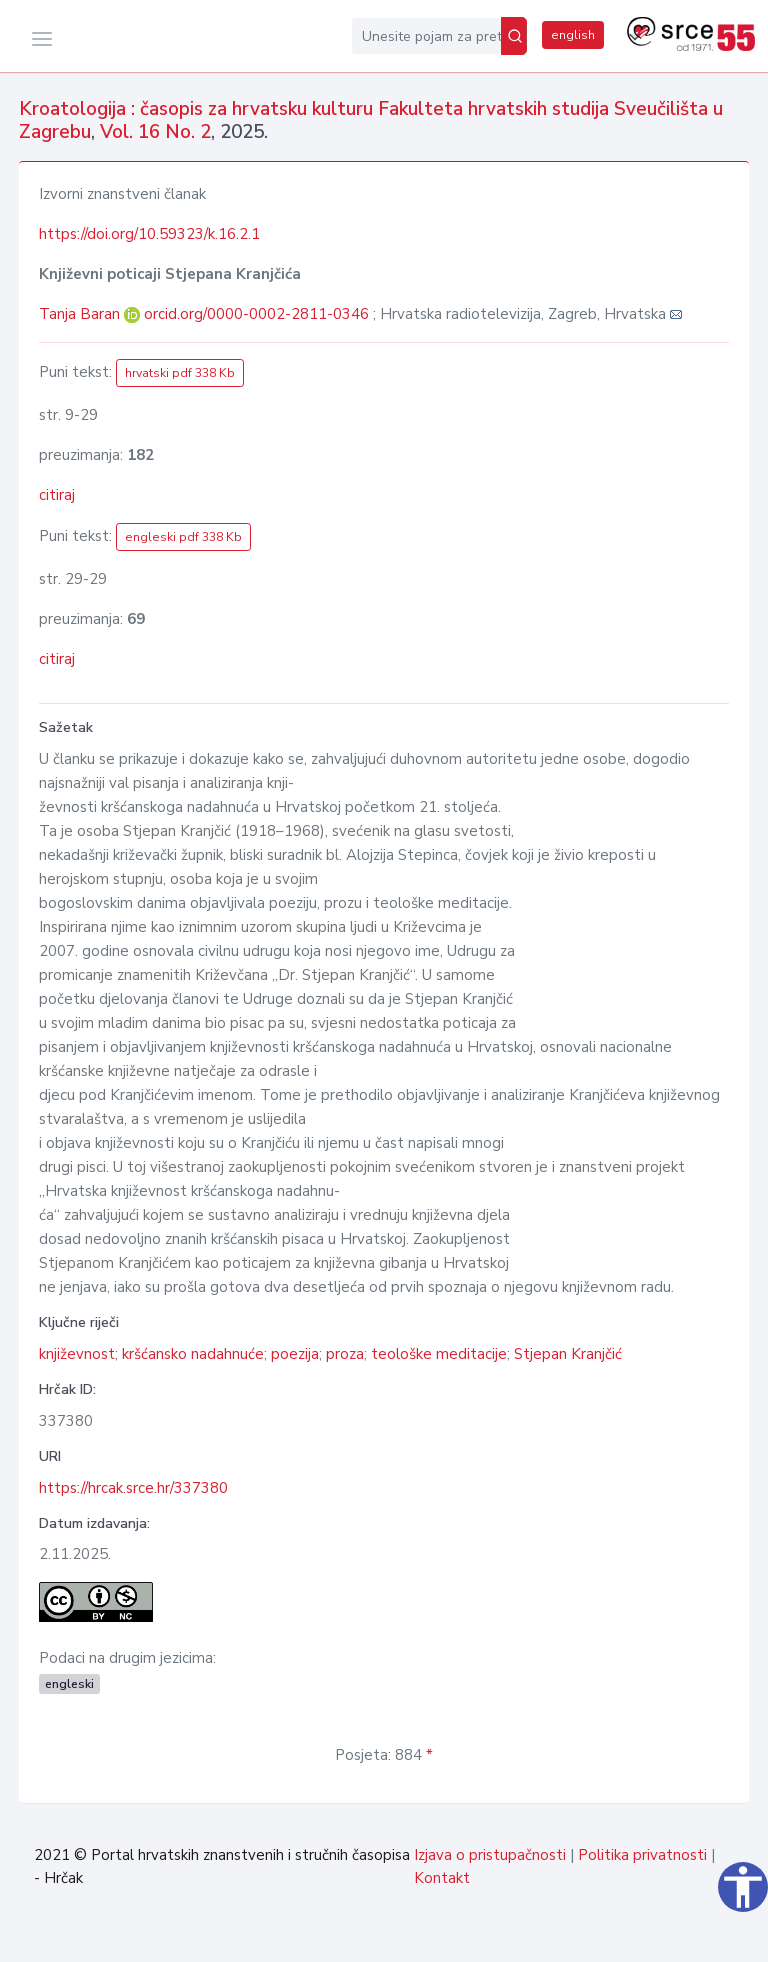 The height and width of the screenshot is (1962, 768). I want to click on [Unesite pojam za pretragu...], so click(426, 36).